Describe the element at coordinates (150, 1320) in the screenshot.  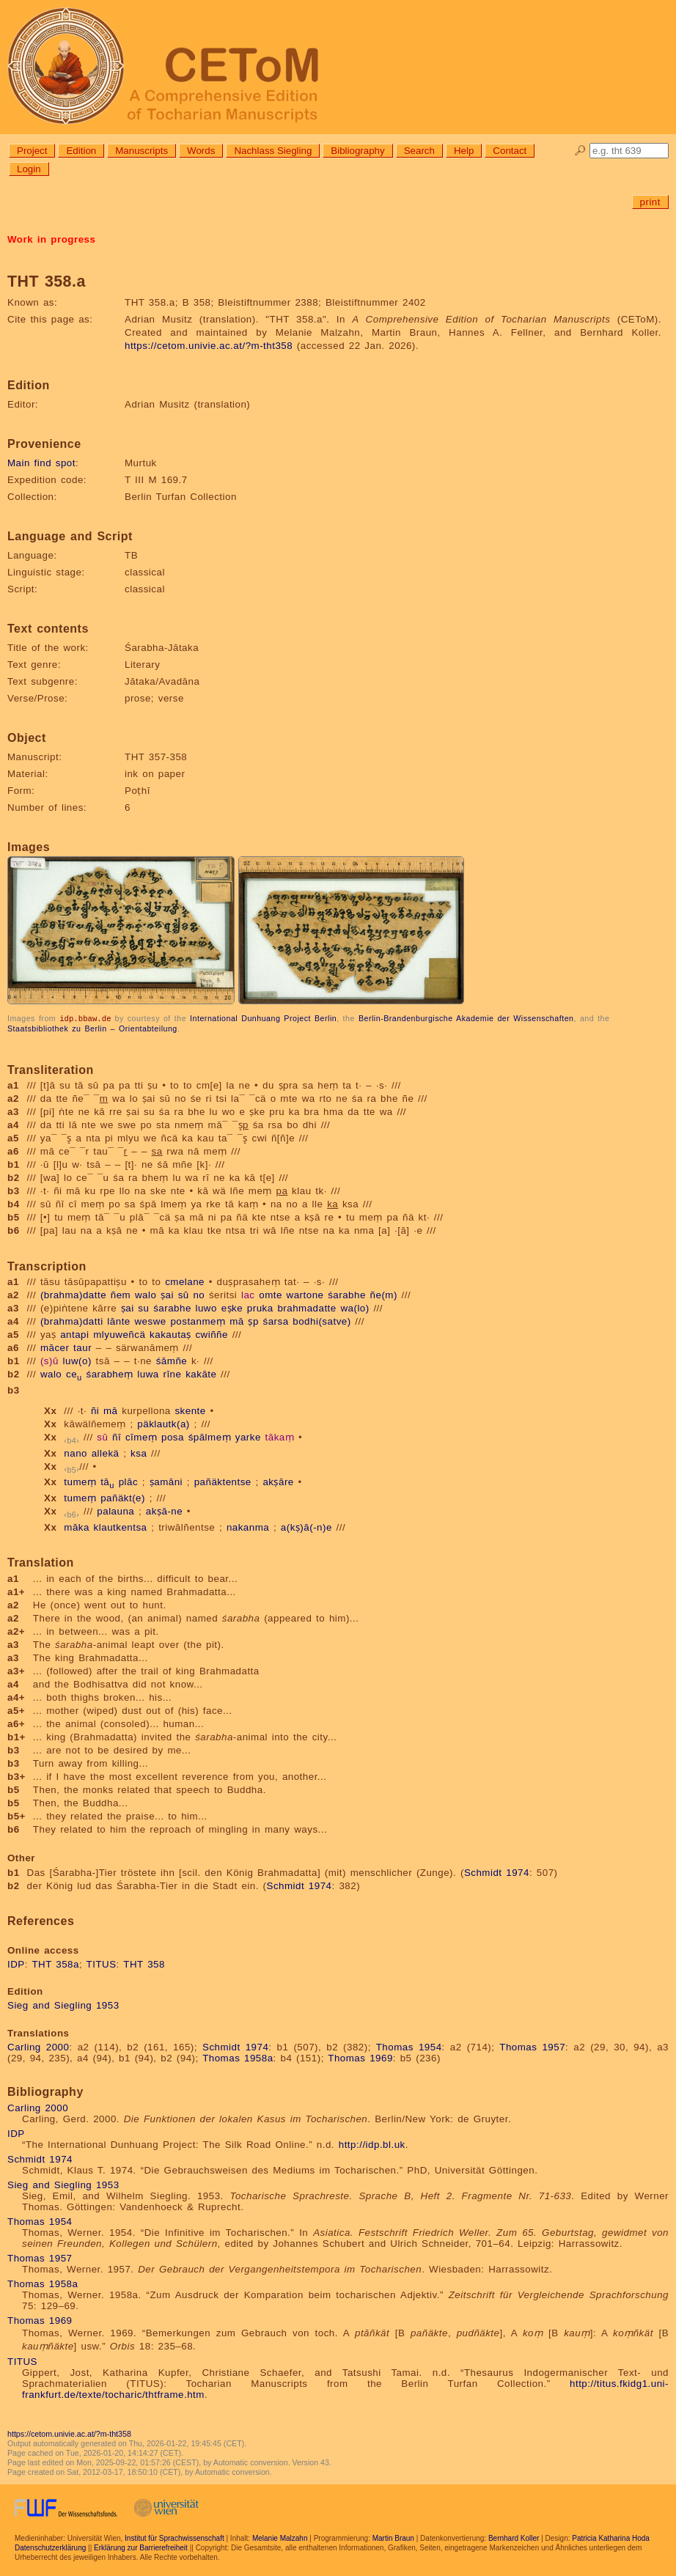
I see `weswe` at that location.